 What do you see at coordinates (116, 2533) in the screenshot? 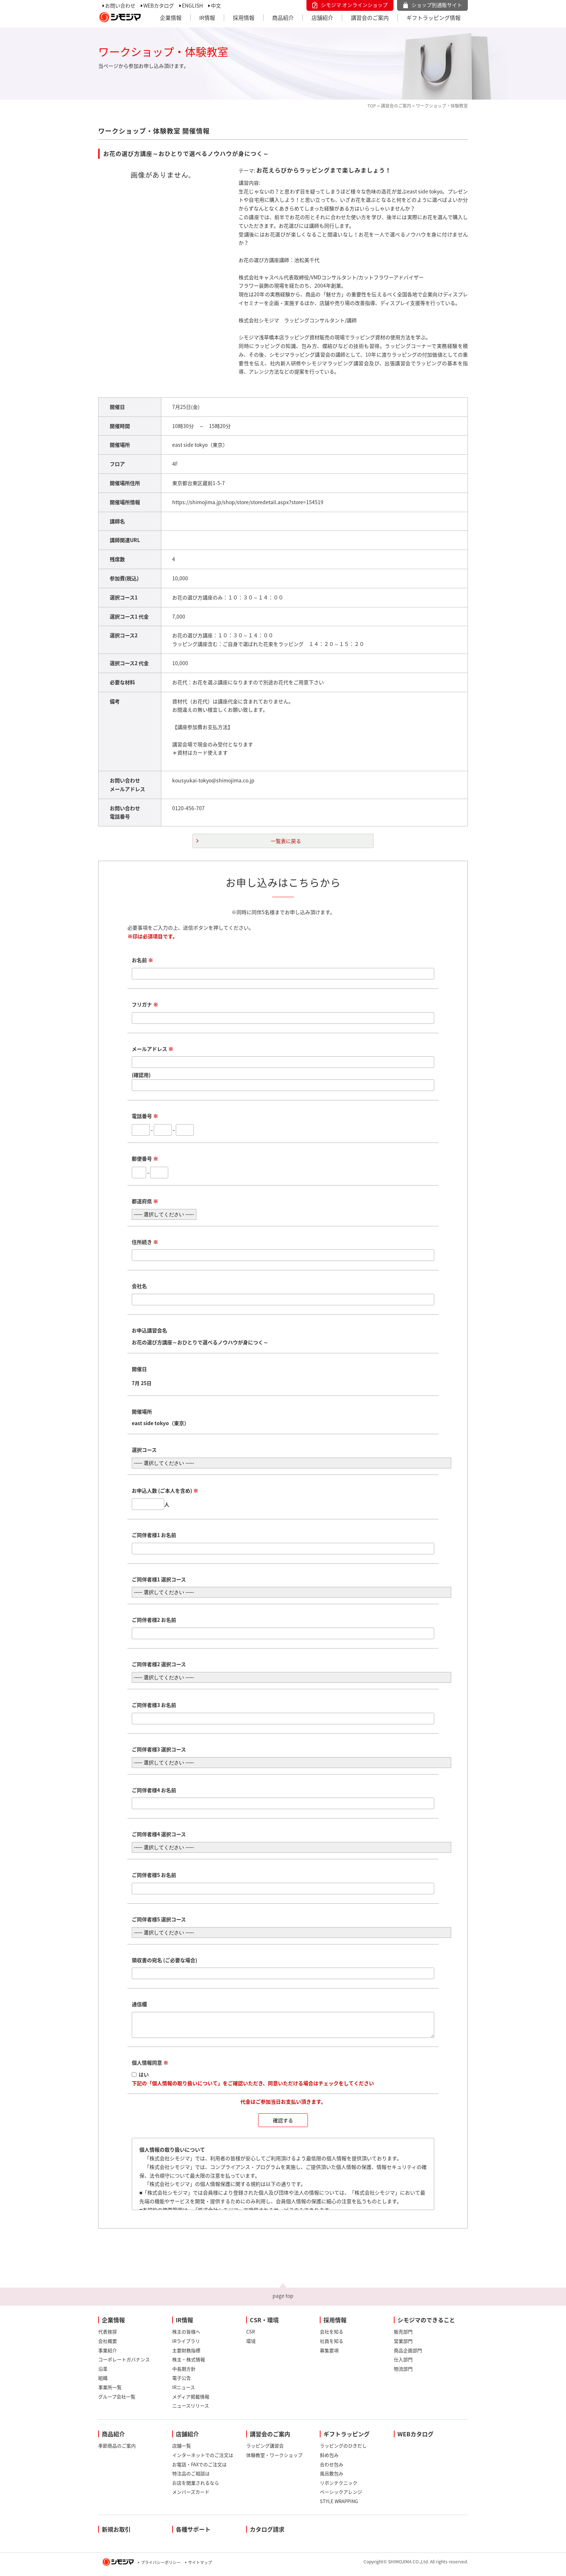
I see `新規お取引` at bounding box center [116, 2533].